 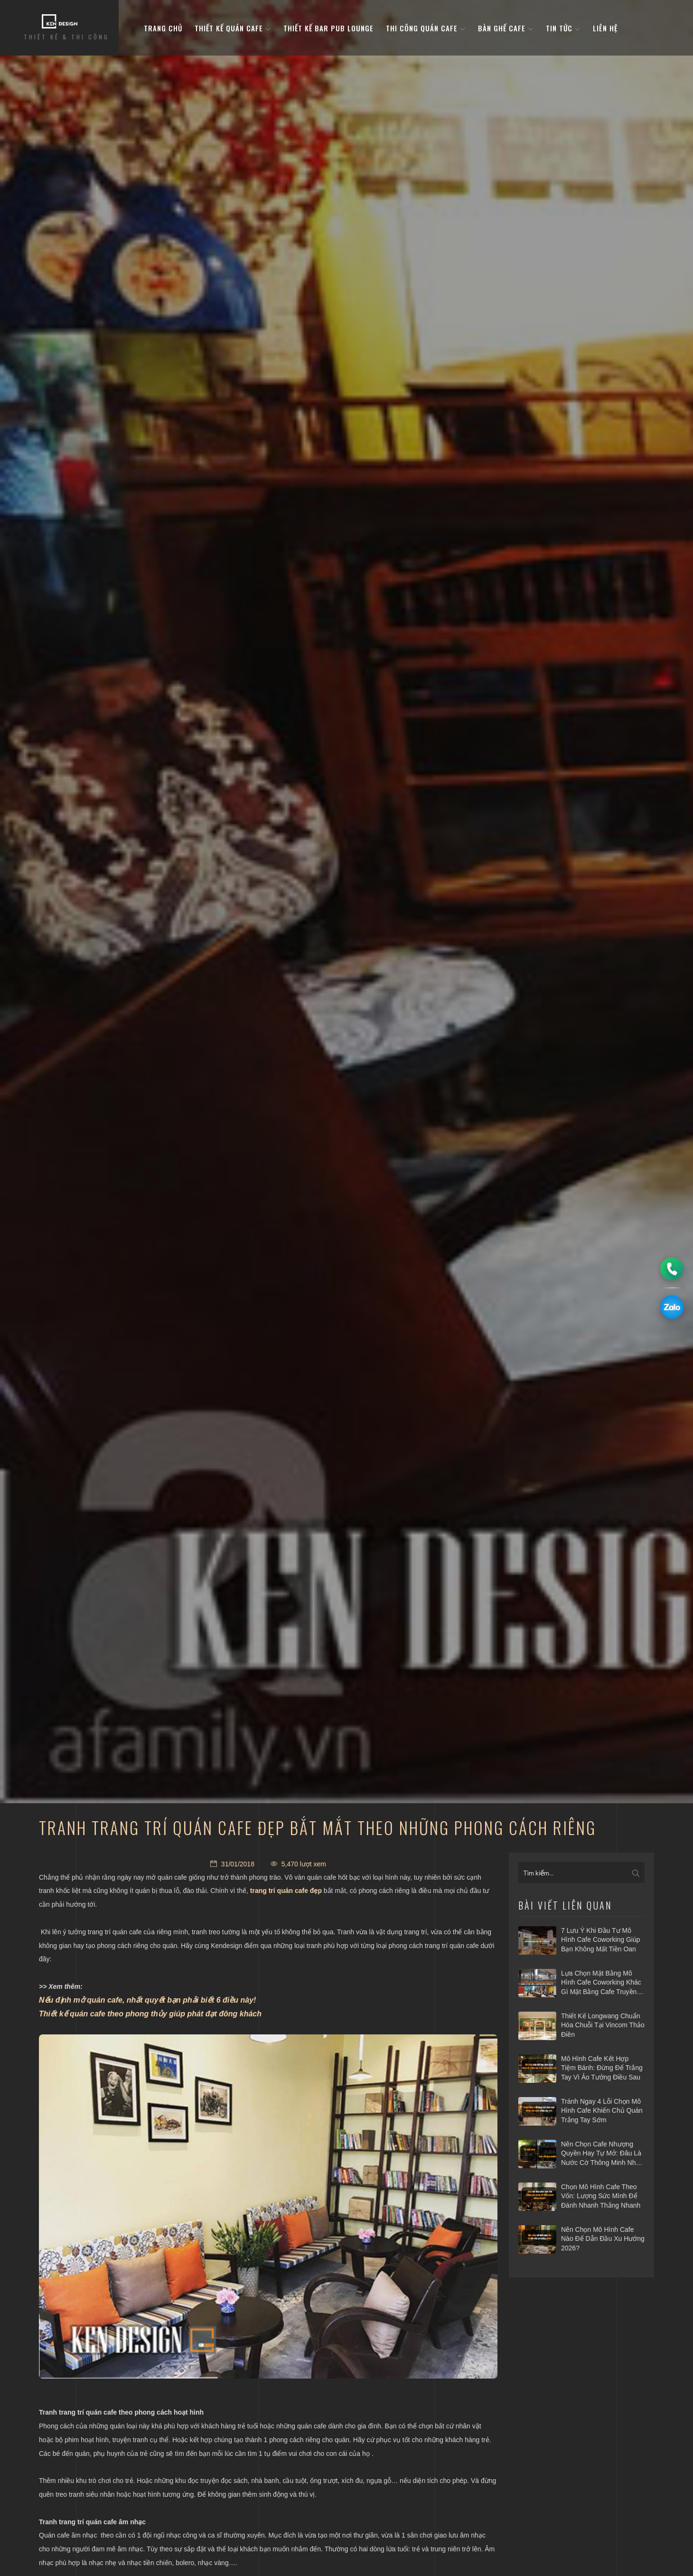 I want to click on Nên chọn cafe nhượng quyền hay tự mở: Đâu là nước cờ thông minh nhất 2026?, so click(x=601, y=2154).